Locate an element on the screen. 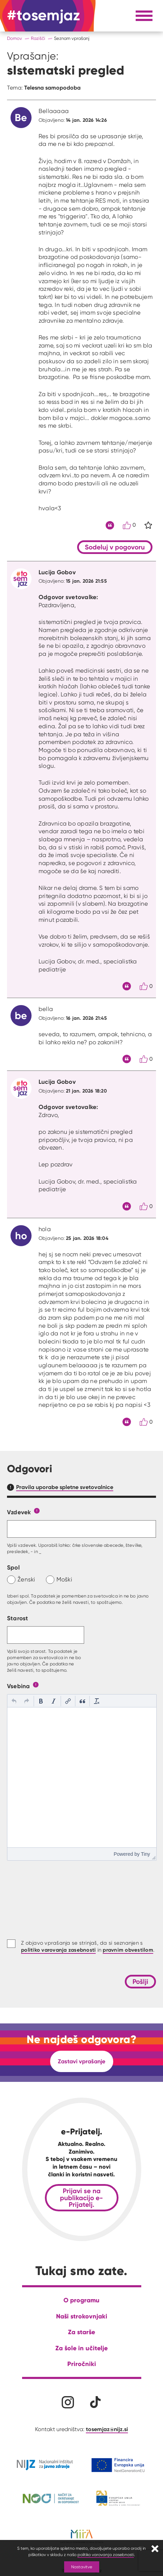  Moški is located at coordinates (64, 1579).